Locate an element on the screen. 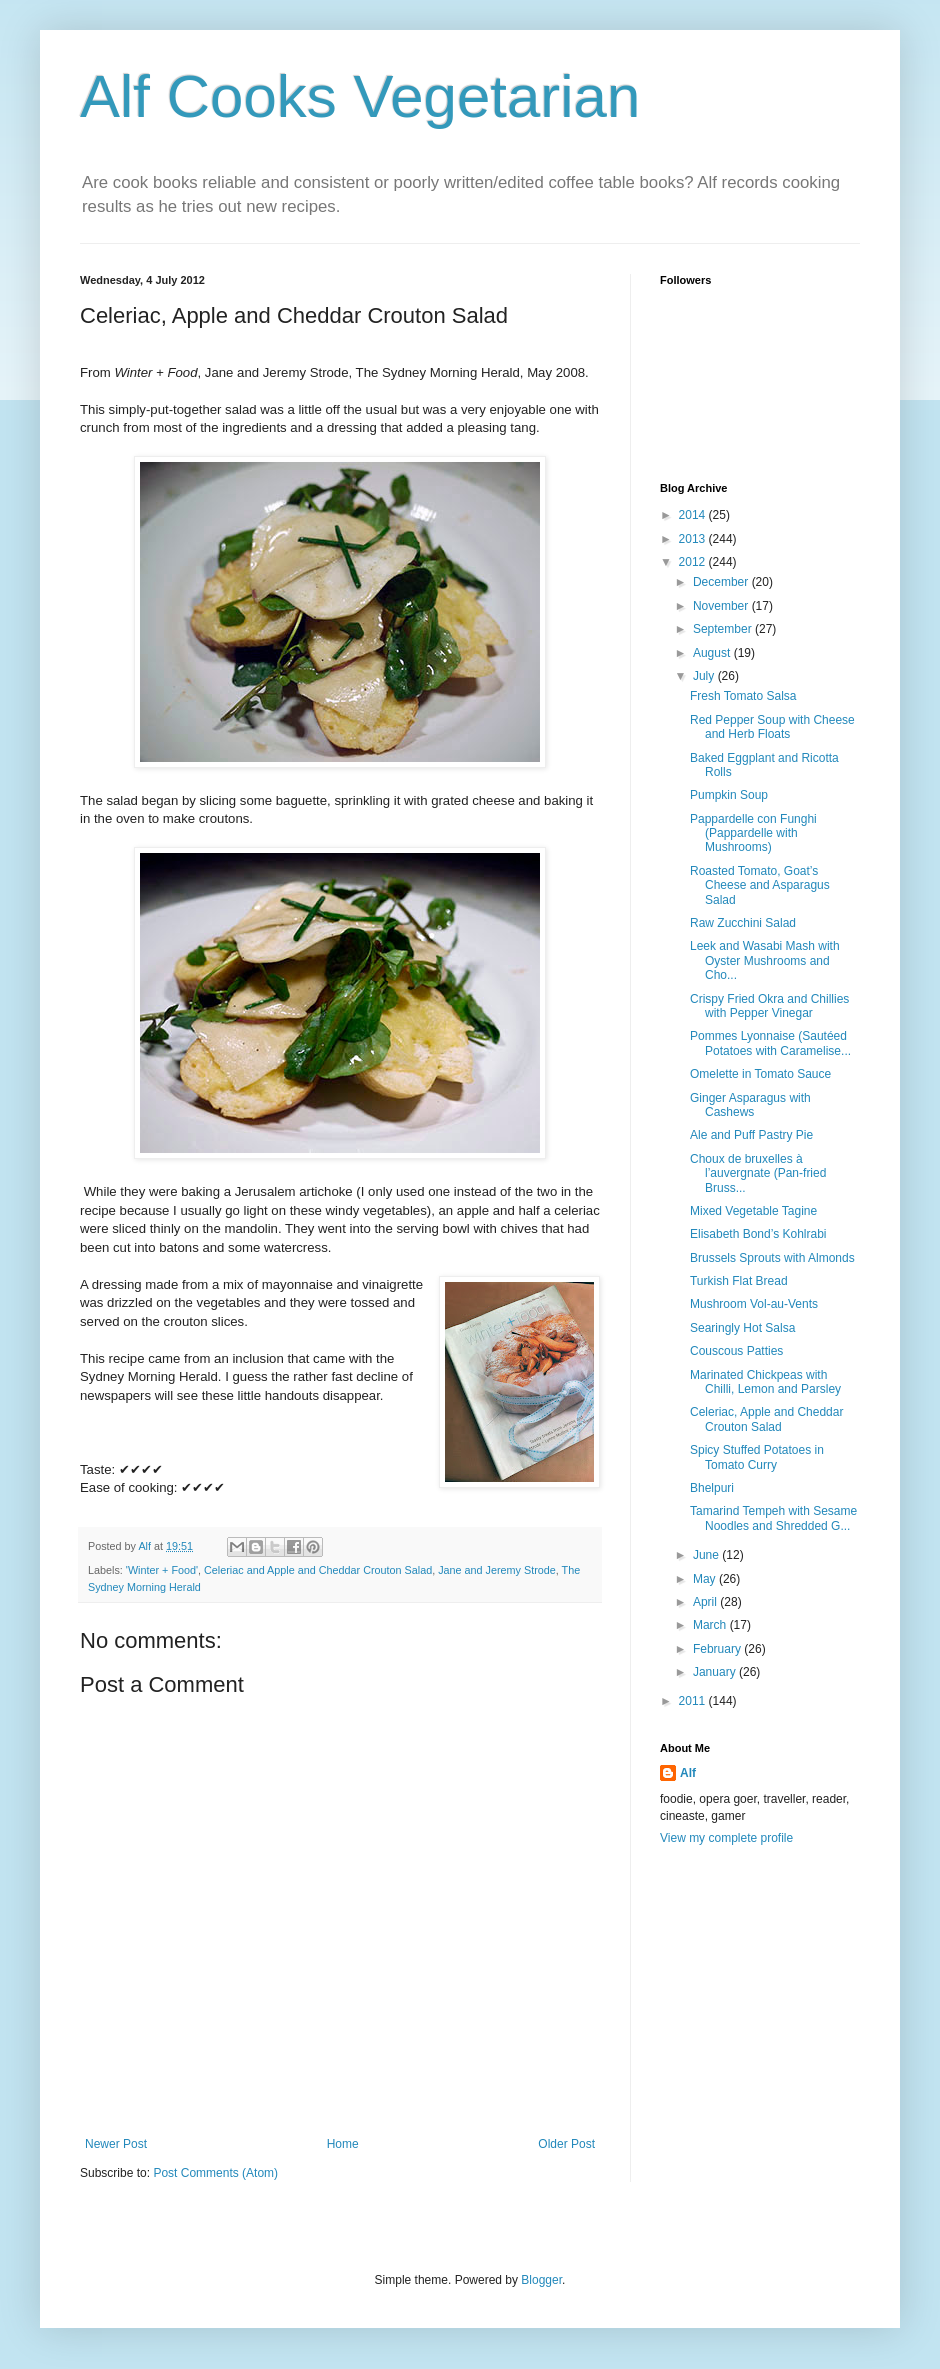 This screenshot has width=940, height=2369. June is located at coordinates (707, 1555).